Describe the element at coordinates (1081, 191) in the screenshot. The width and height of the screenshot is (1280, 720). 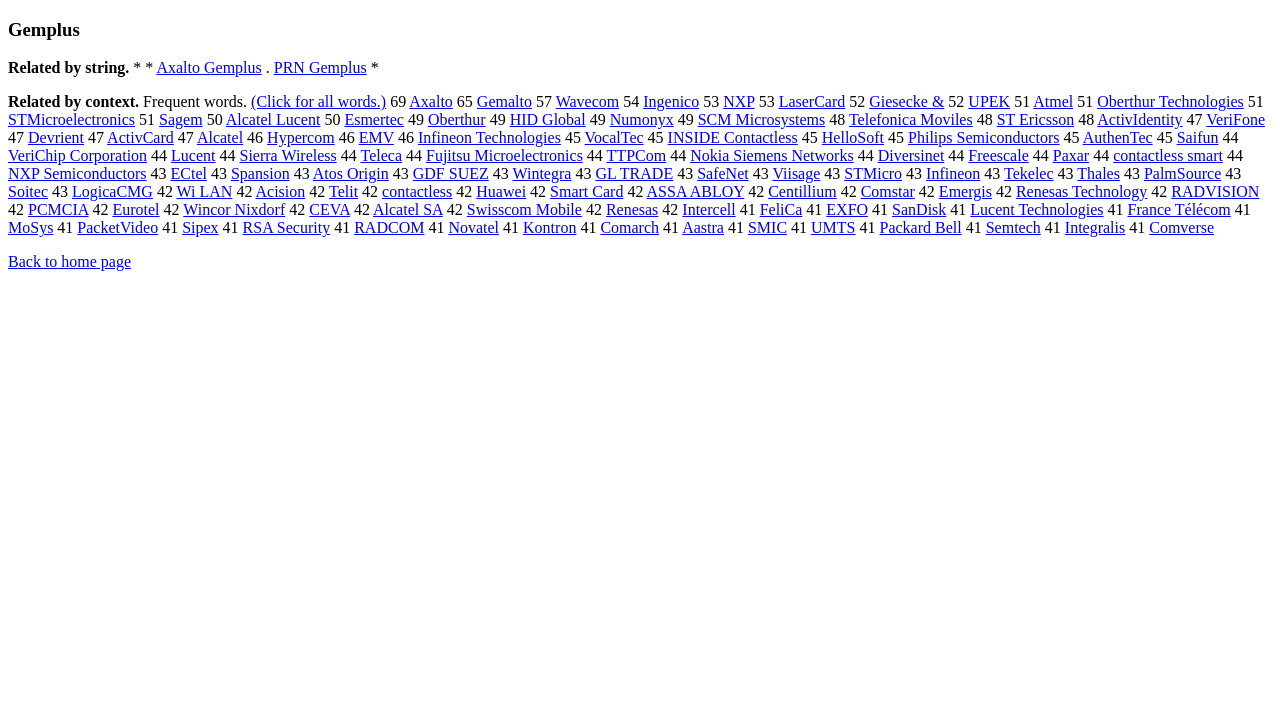
I see `Renesas Technology` at that location.